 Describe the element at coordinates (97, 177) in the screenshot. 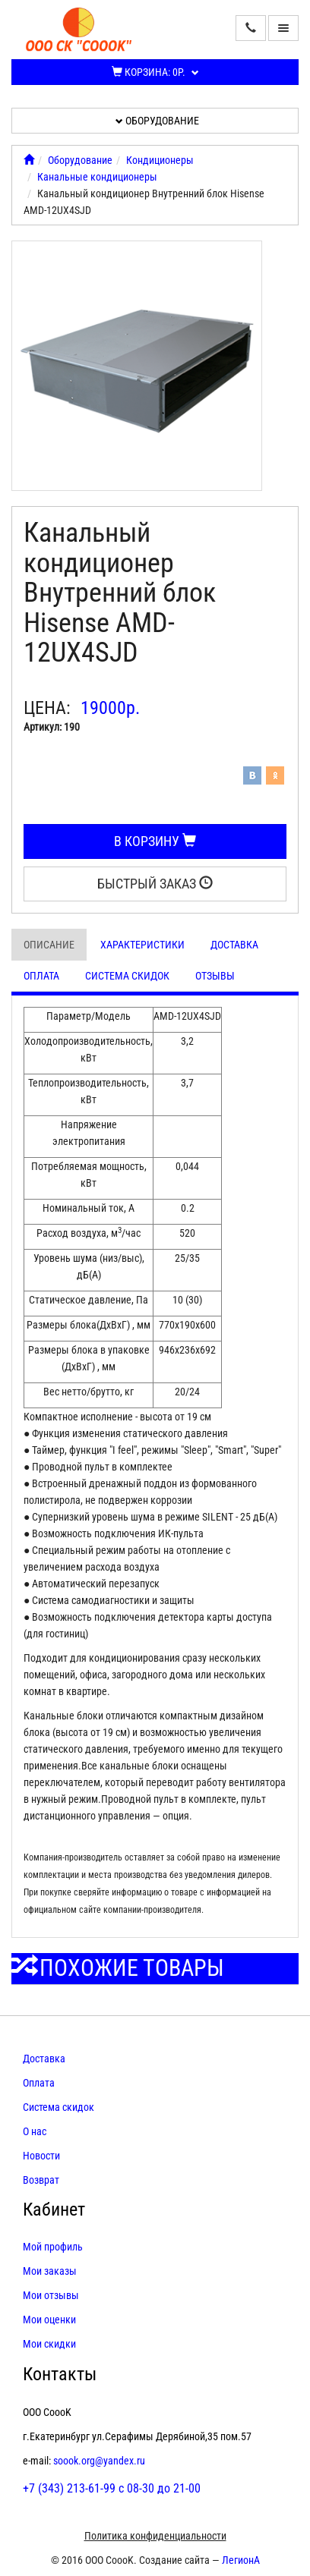

I see `Канальные кондиционеры` at that location.